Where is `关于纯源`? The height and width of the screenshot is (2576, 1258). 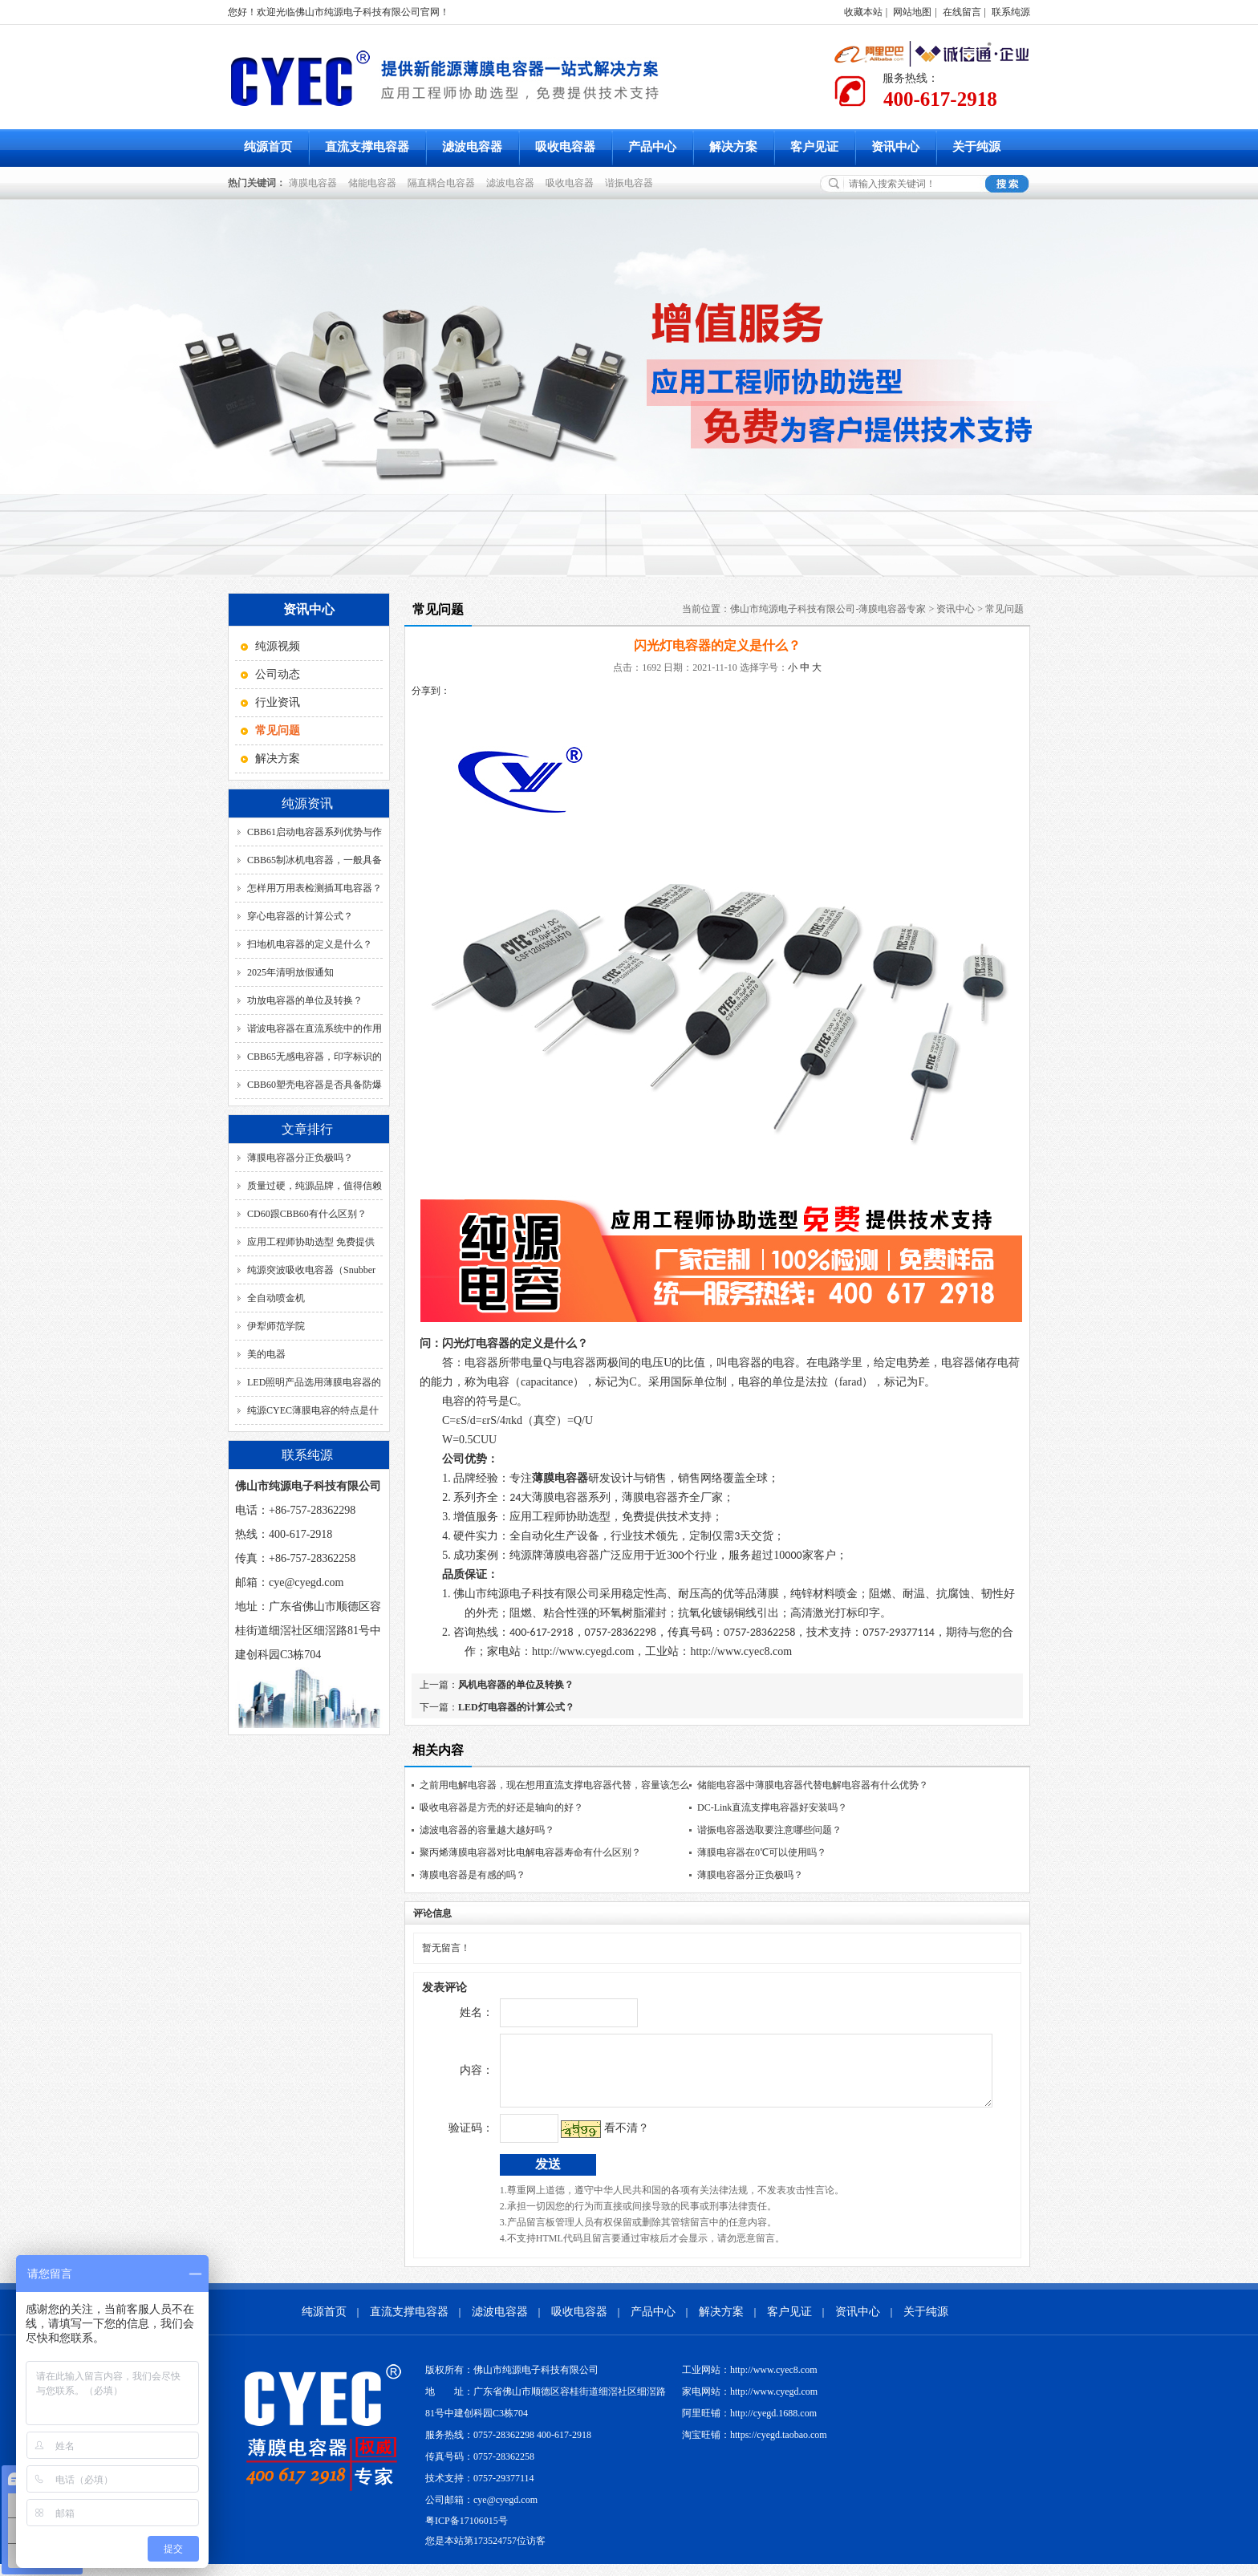 关于纯源 is located at coordinates (976, 146).